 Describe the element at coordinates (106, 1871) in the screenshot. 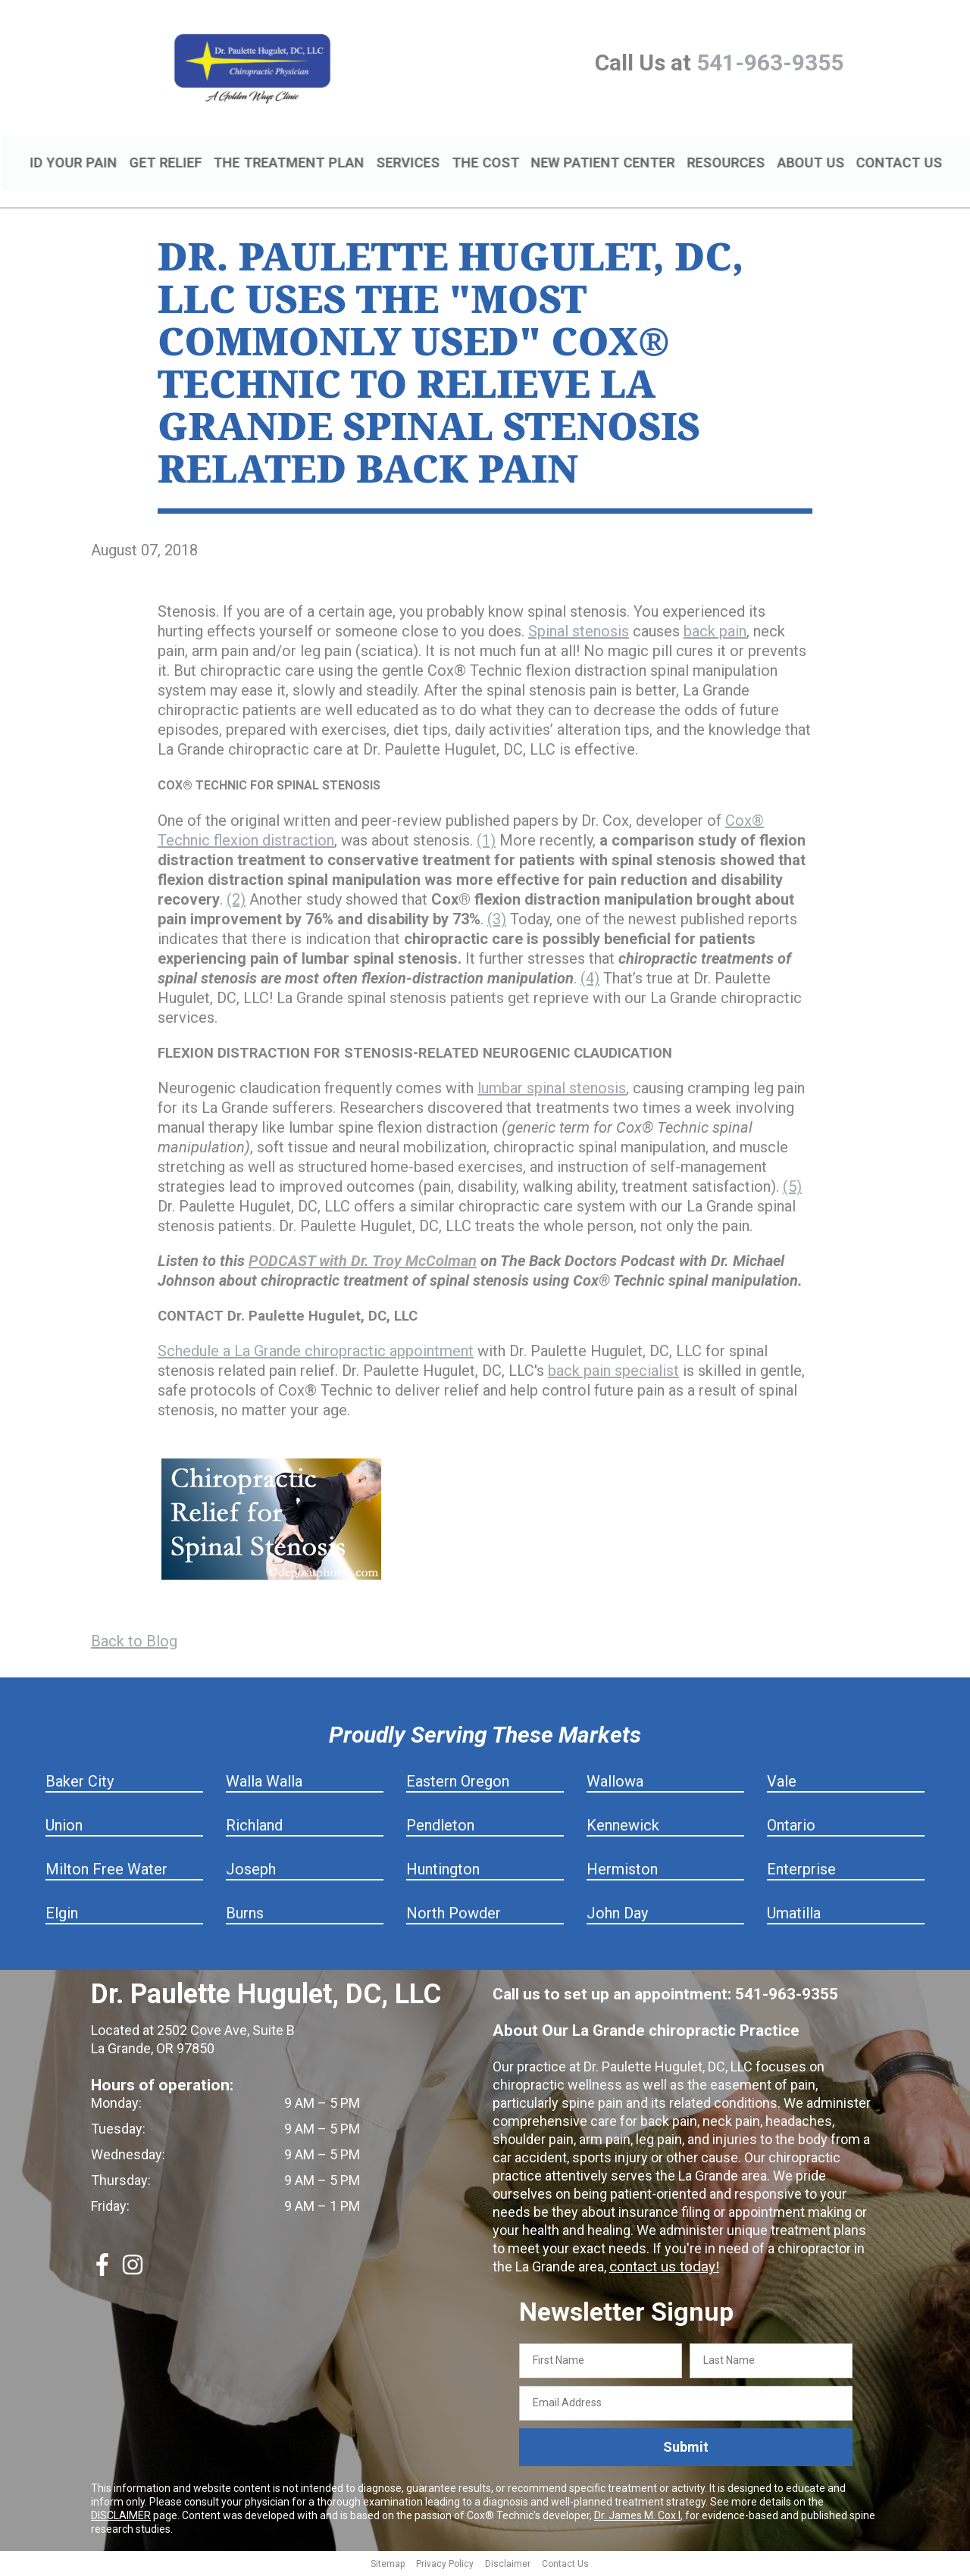

I see `Milton Free Water` at that location.